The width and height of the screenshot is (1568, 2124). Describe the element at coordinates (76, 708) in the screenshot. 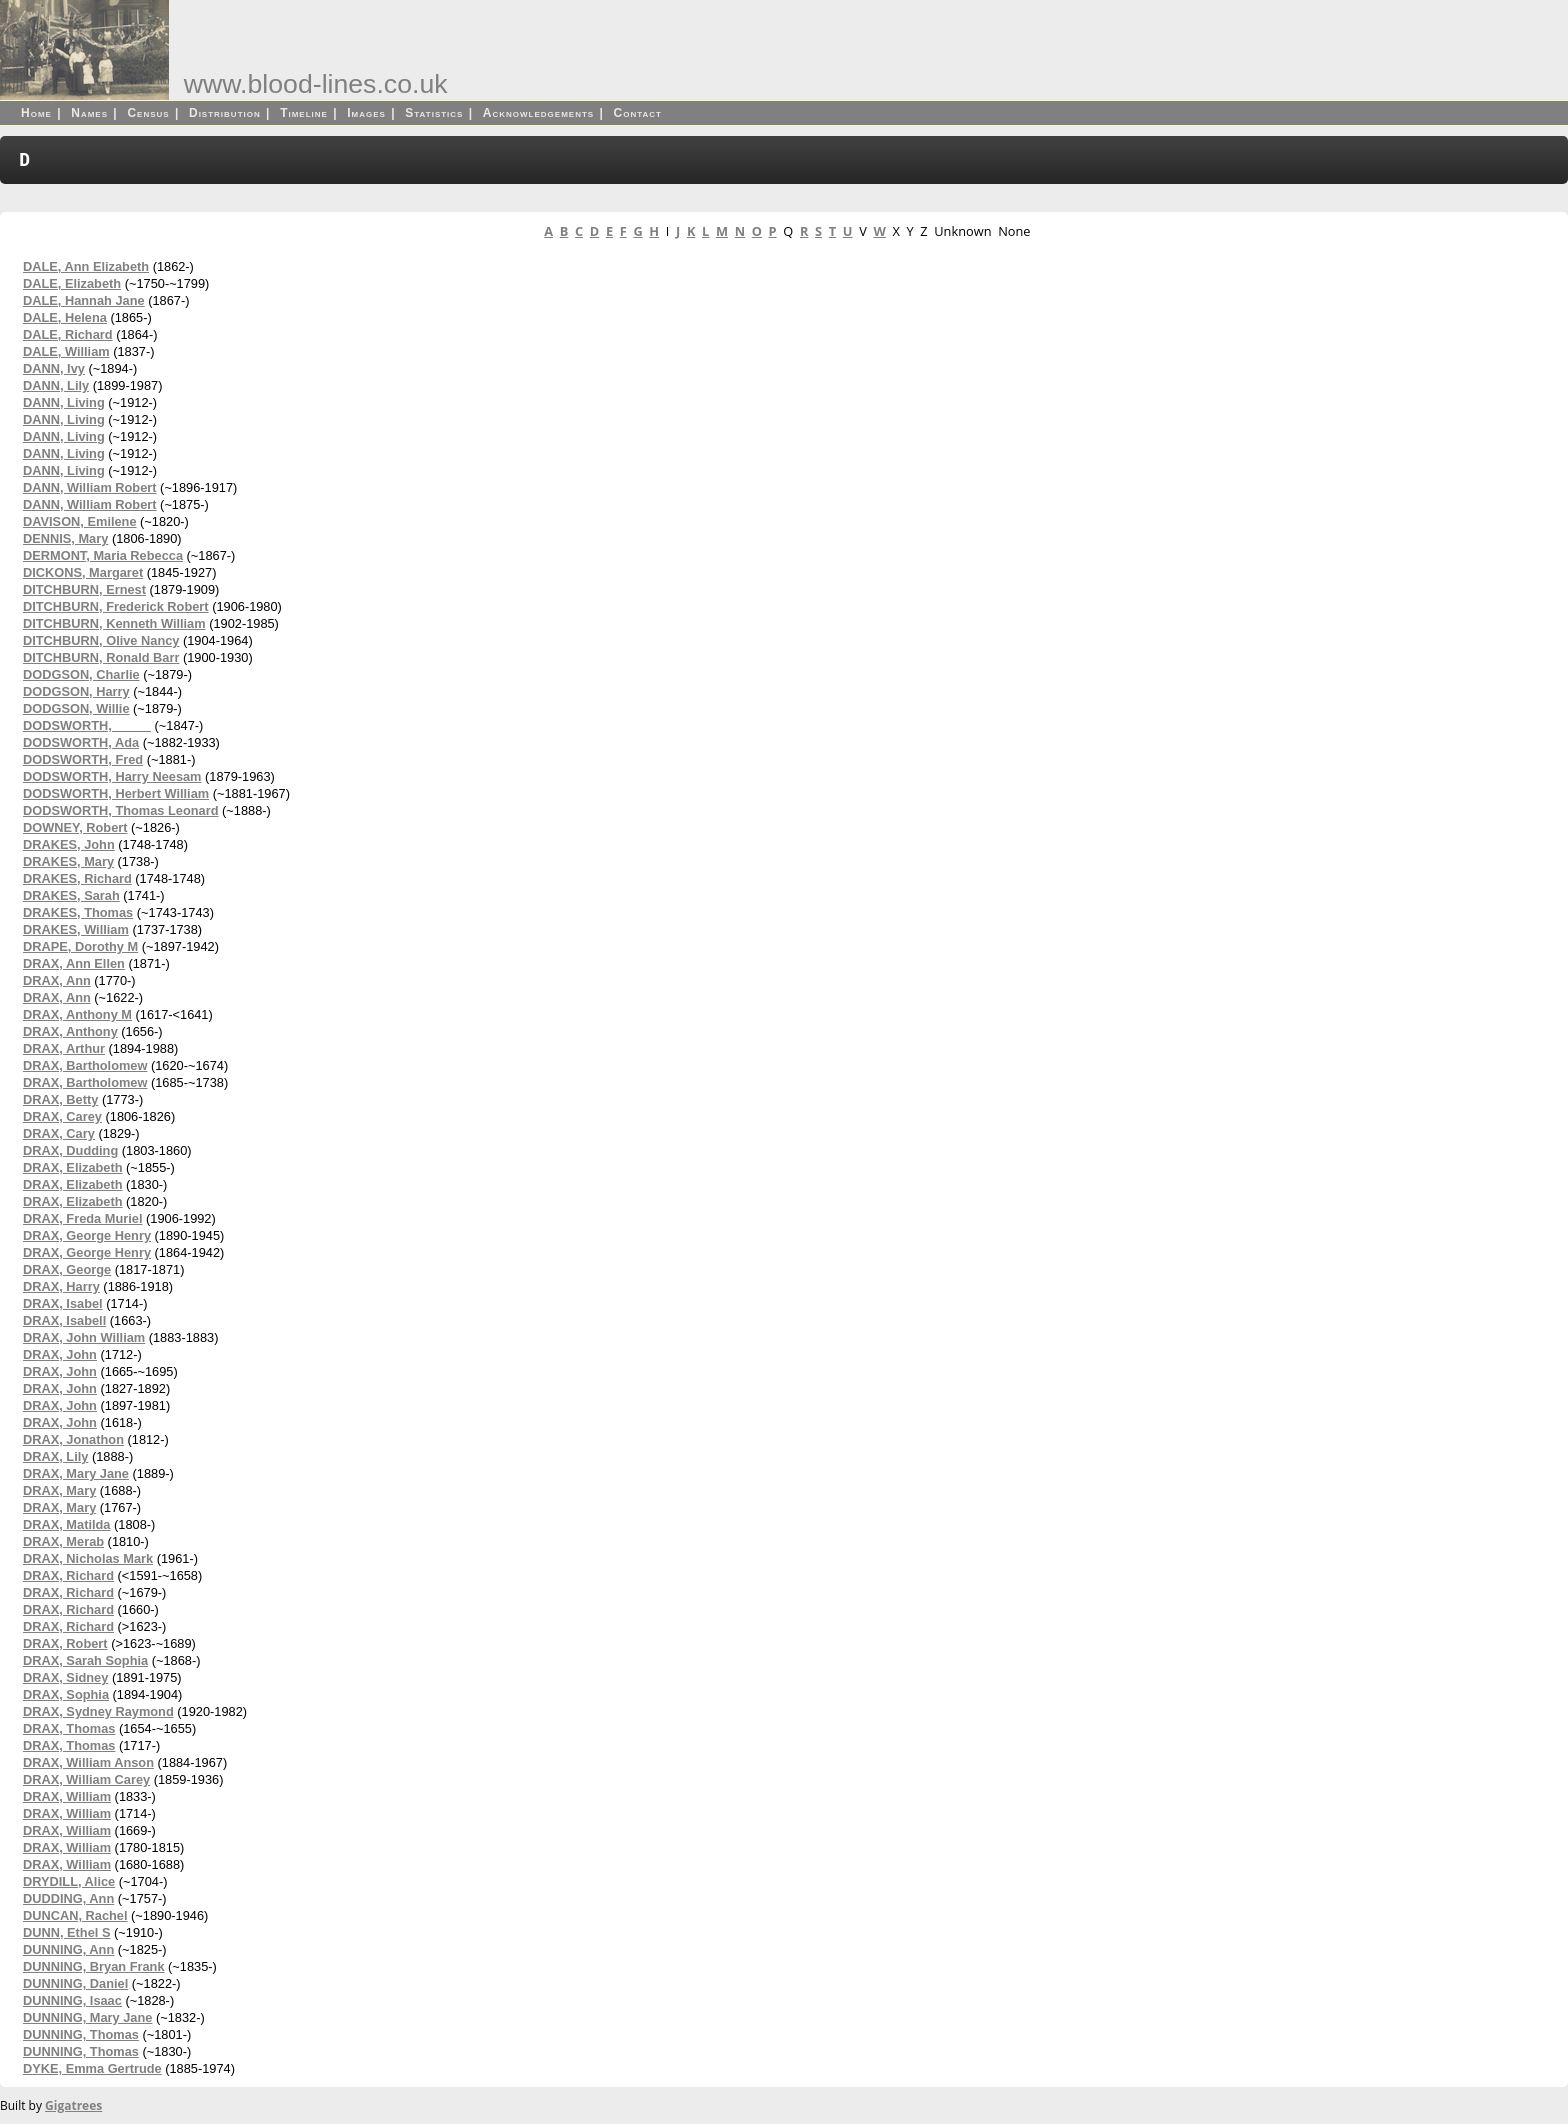

I see `DODGSON, Willie` at that location.